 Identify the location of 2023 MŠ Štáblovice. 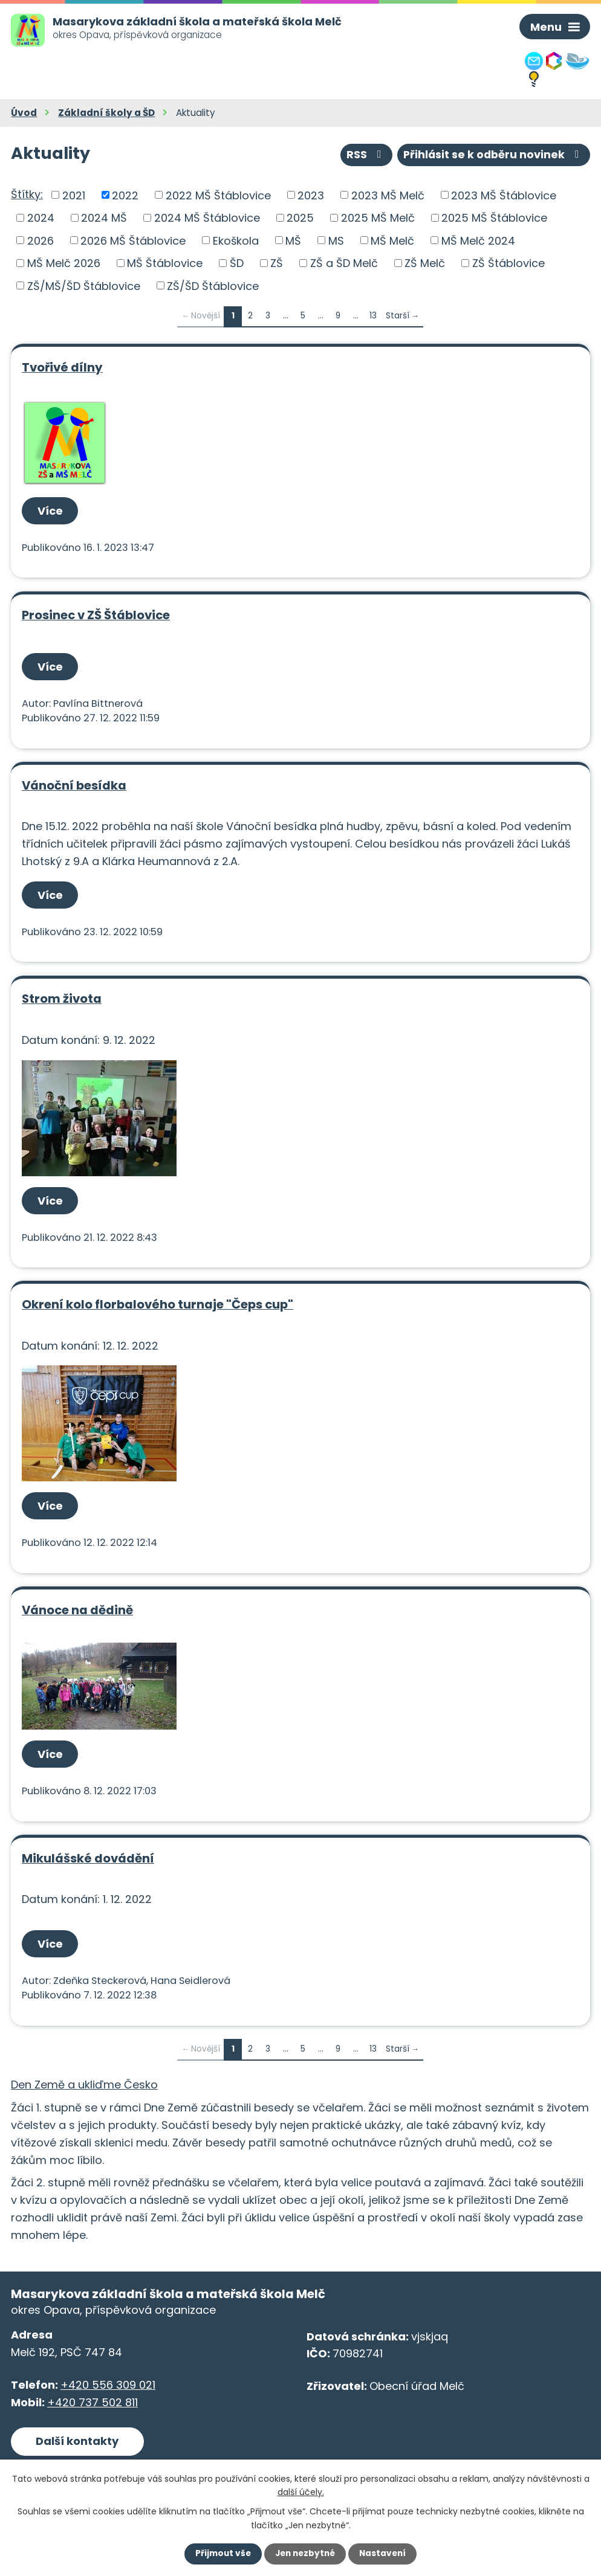
(503, 194).